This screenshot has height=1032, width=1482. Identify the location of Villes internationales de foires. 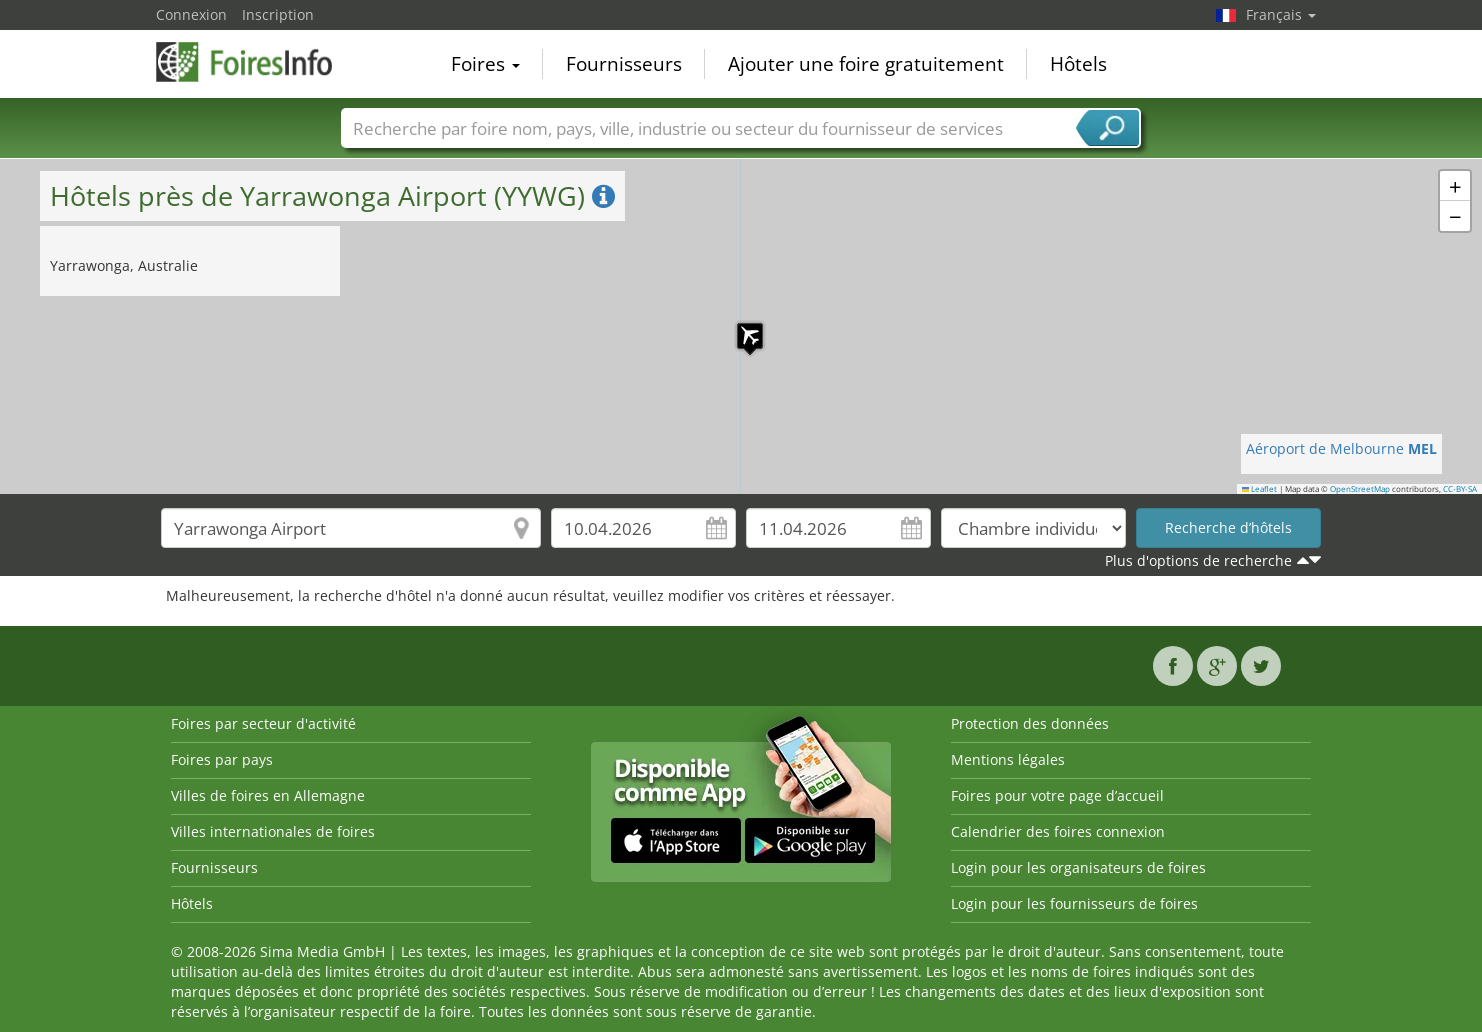
(273, 831).